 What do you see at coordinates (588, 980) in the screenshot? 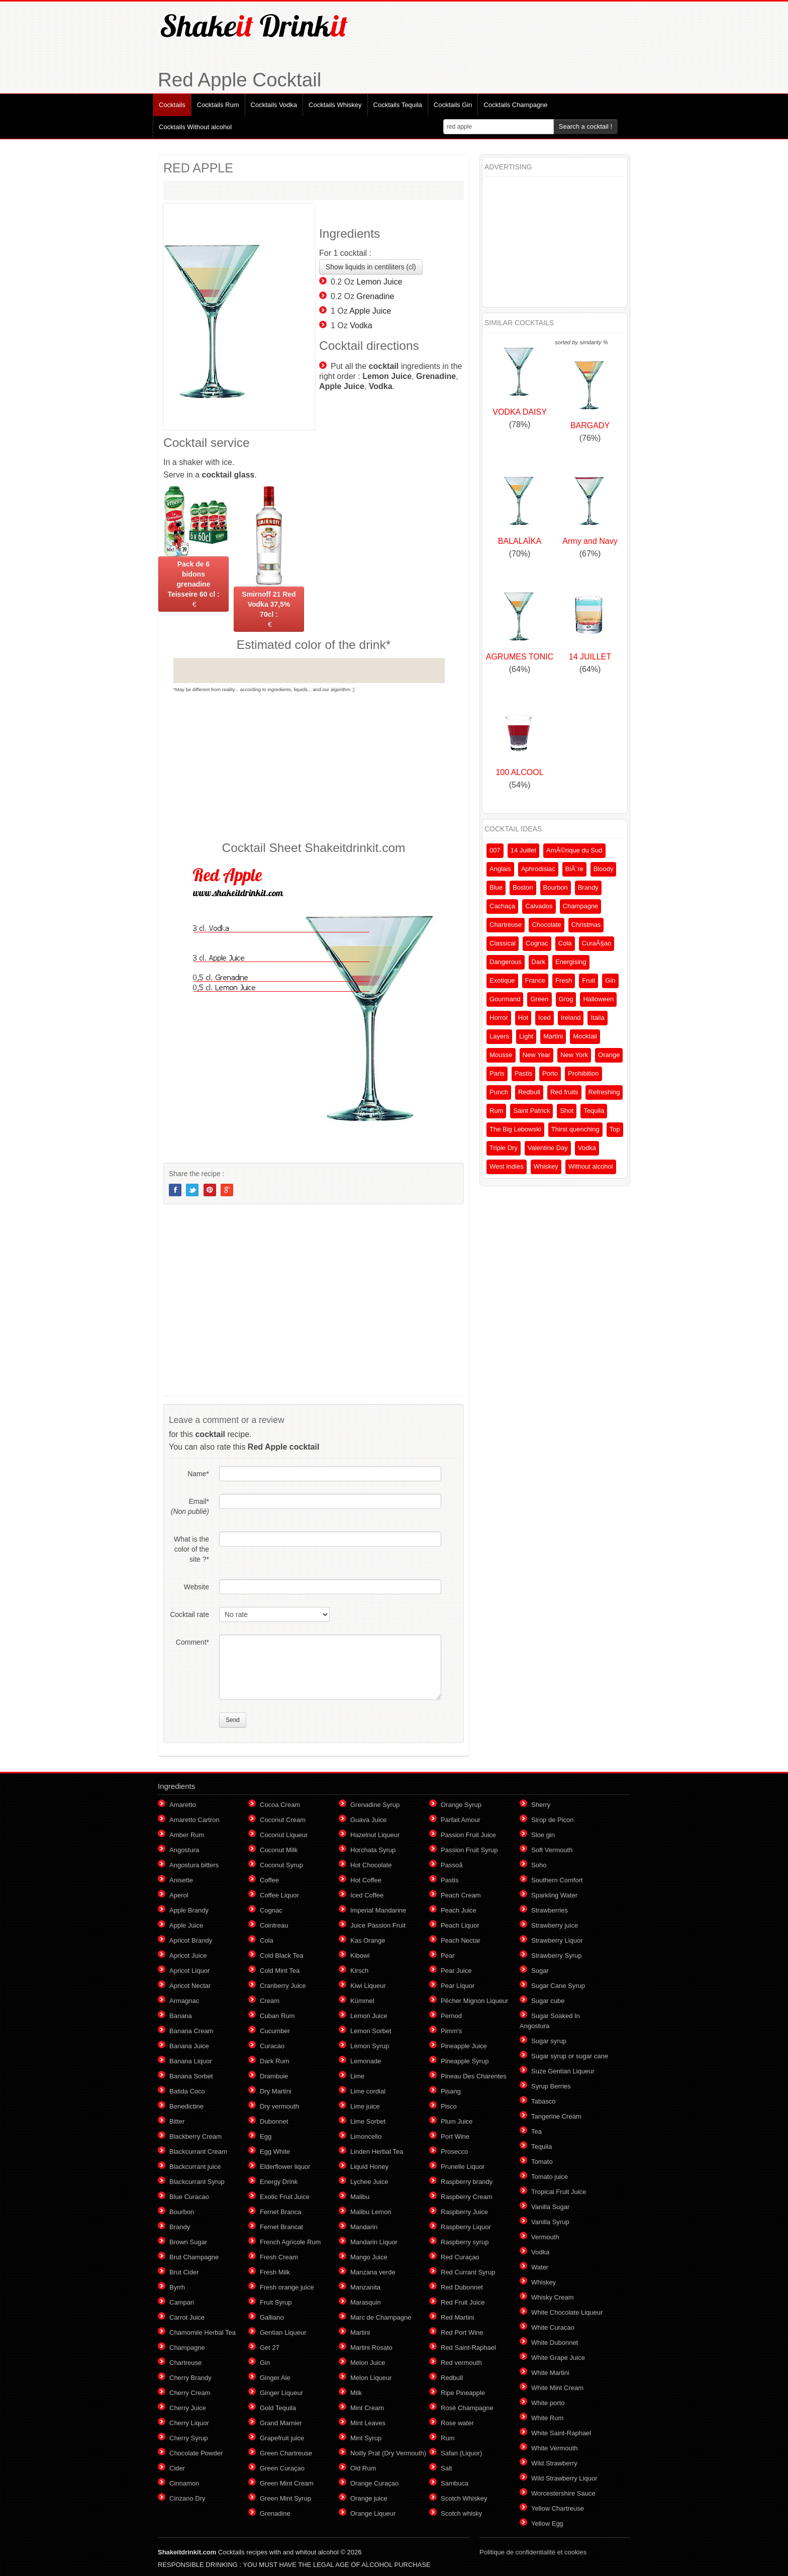
I see `Fruit` at bounding box center [588, 980].